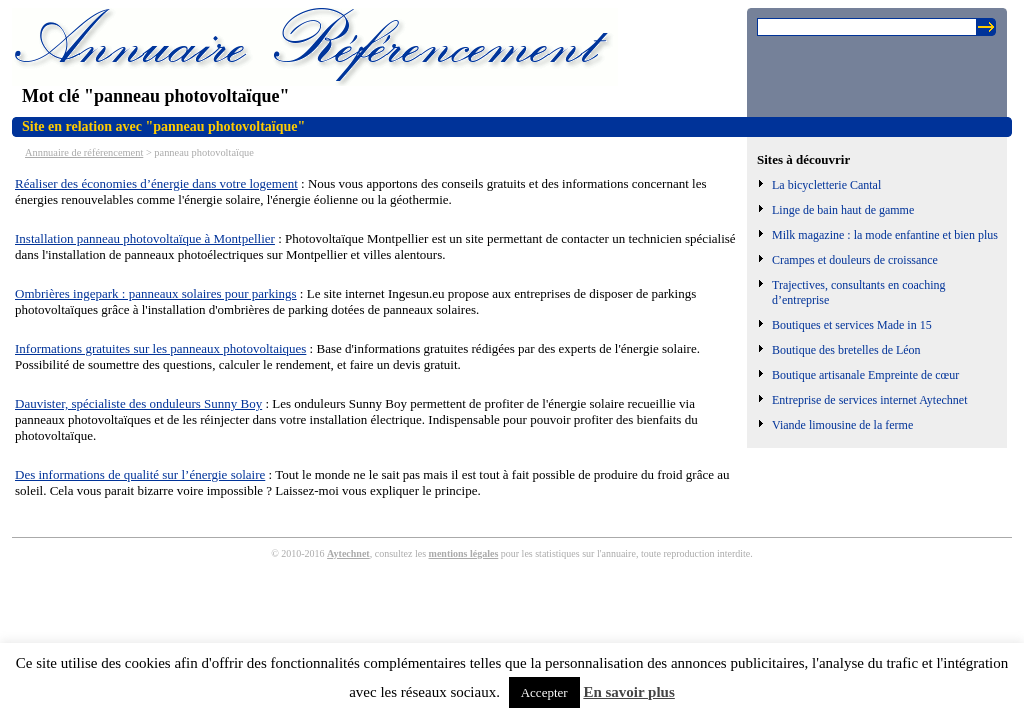 The image size is (1024, 720). I want to click on La bicycletterie Cantal, so click(826, 185).